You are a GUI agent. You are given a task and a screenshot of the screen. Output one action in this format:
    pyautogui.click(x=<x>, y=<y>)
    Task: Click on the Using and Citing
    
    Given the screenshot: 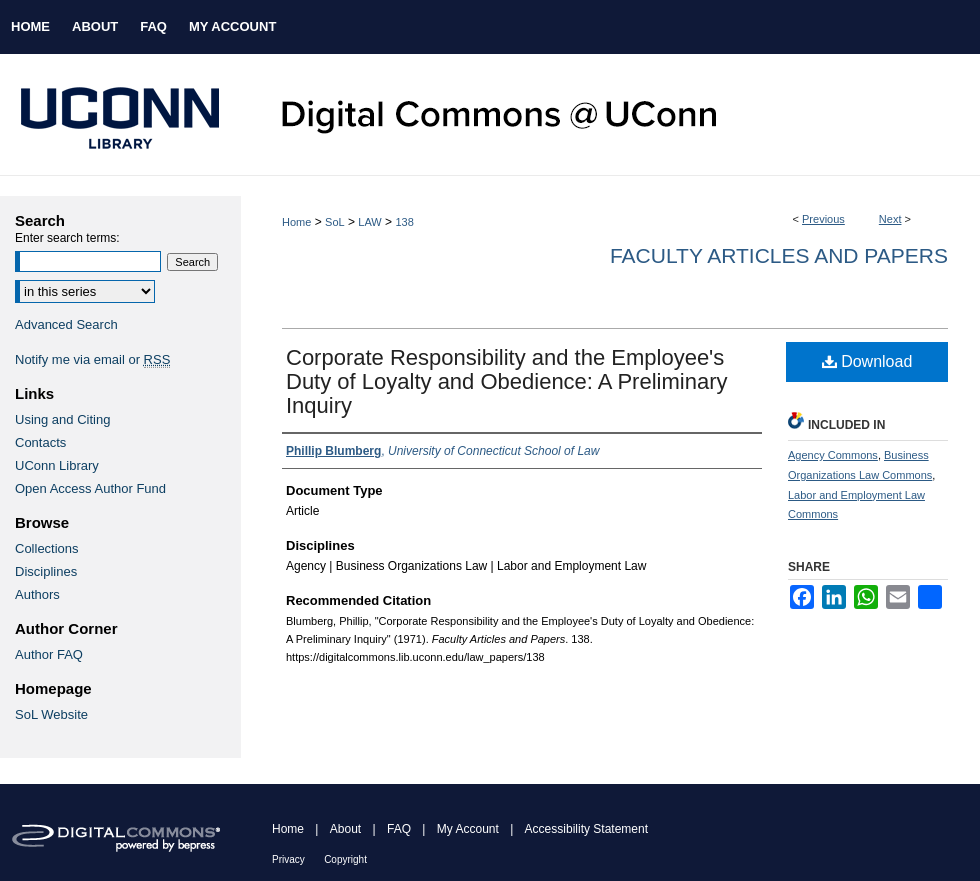 What is the action you would take?
    pyautogui.click(x=62, y=419)
    